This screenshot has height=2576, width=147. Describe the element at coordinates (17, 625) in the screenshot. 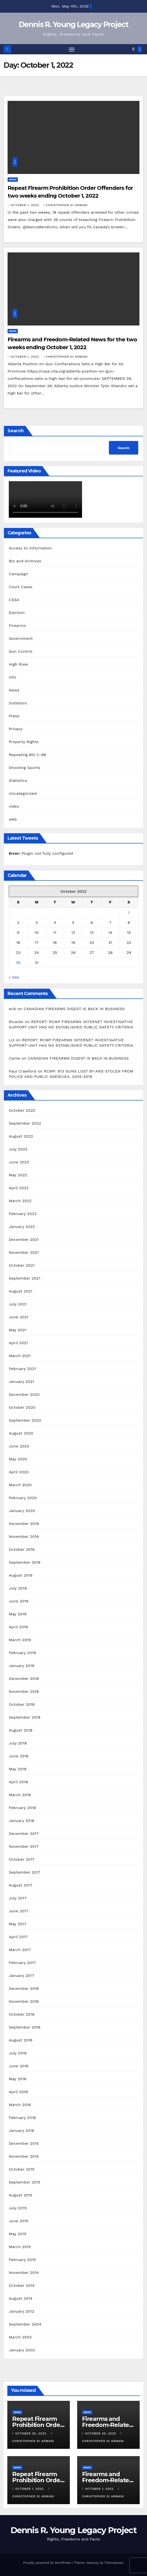

I see `Firearms` at that location.